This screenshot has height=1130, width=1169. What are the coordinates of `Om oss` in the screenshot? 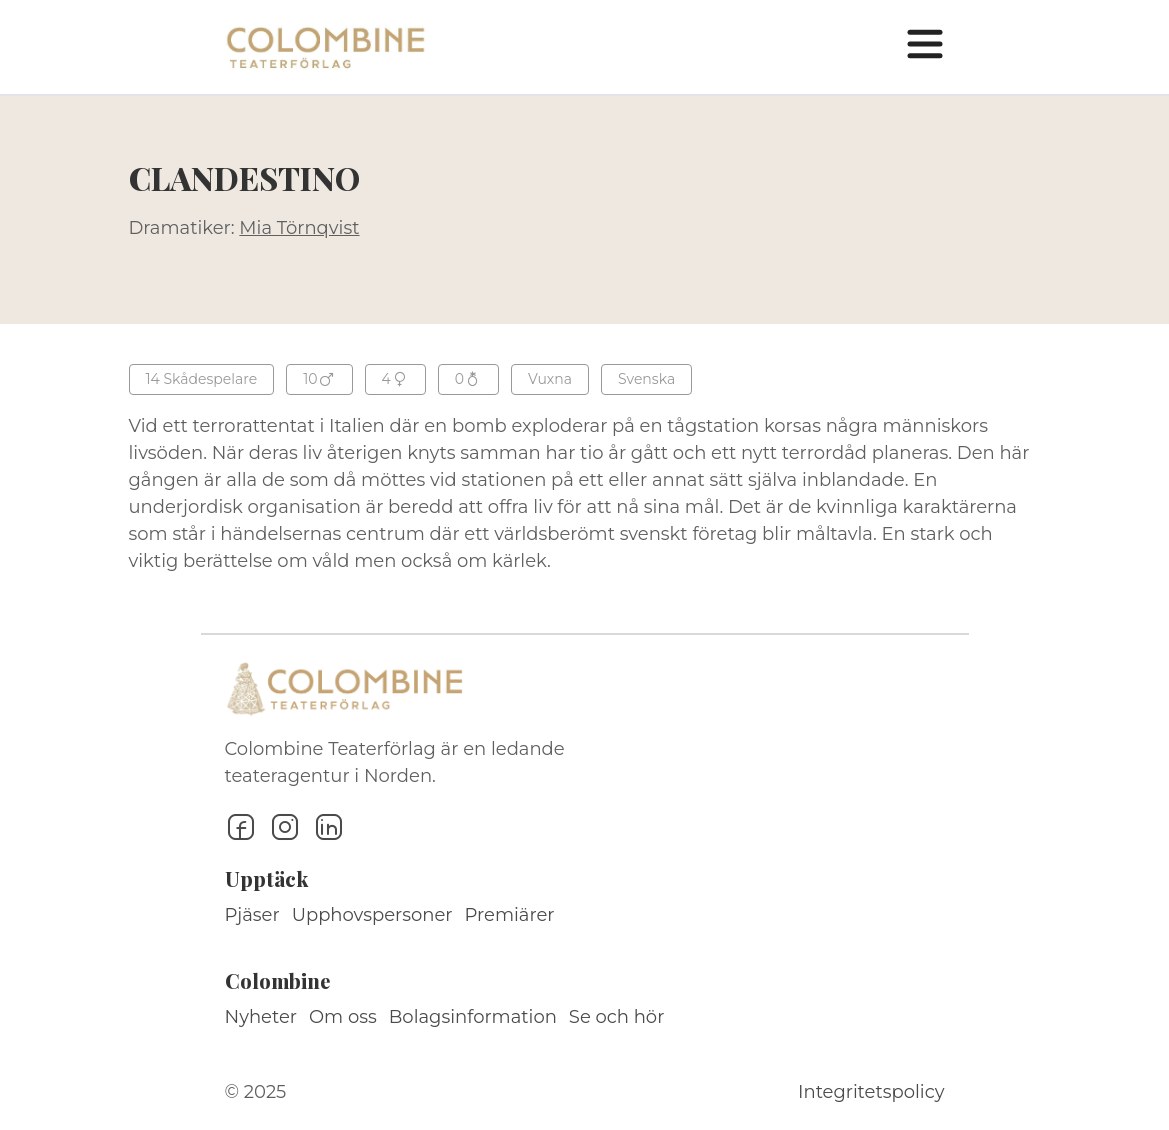 It's located at (343, 1017).